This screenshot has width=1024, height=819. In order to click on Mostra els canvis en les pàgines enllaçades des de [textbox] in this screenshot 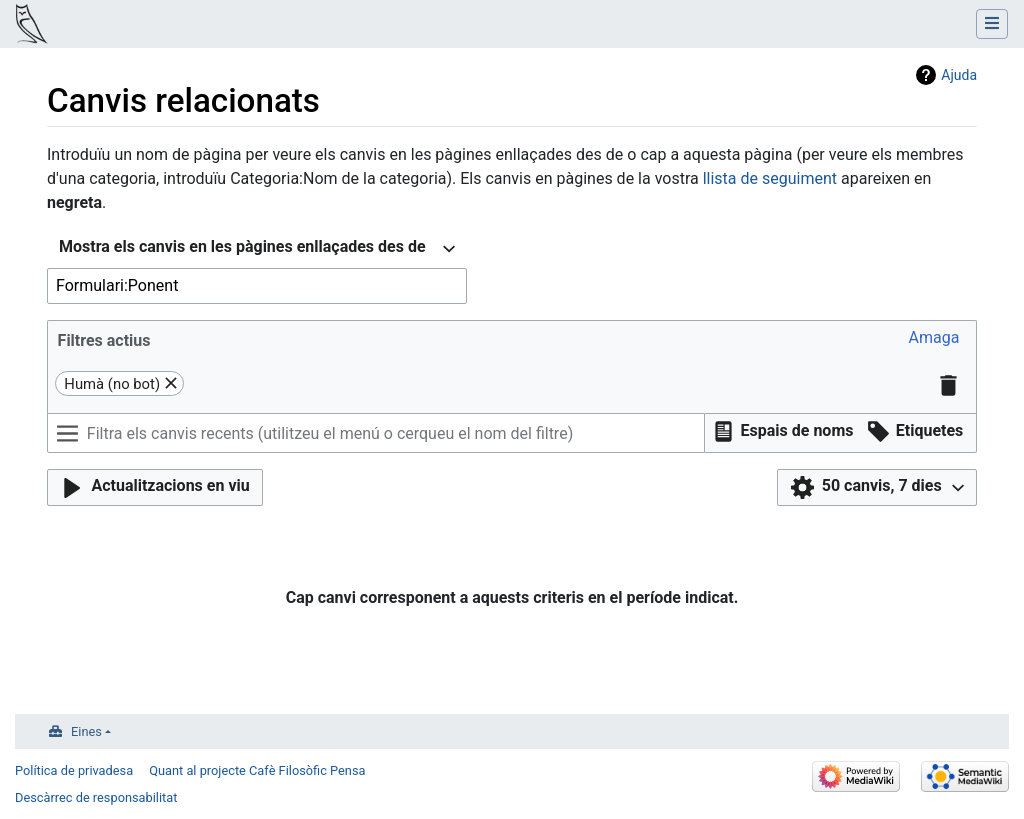, I will do `click(242, 246)`.